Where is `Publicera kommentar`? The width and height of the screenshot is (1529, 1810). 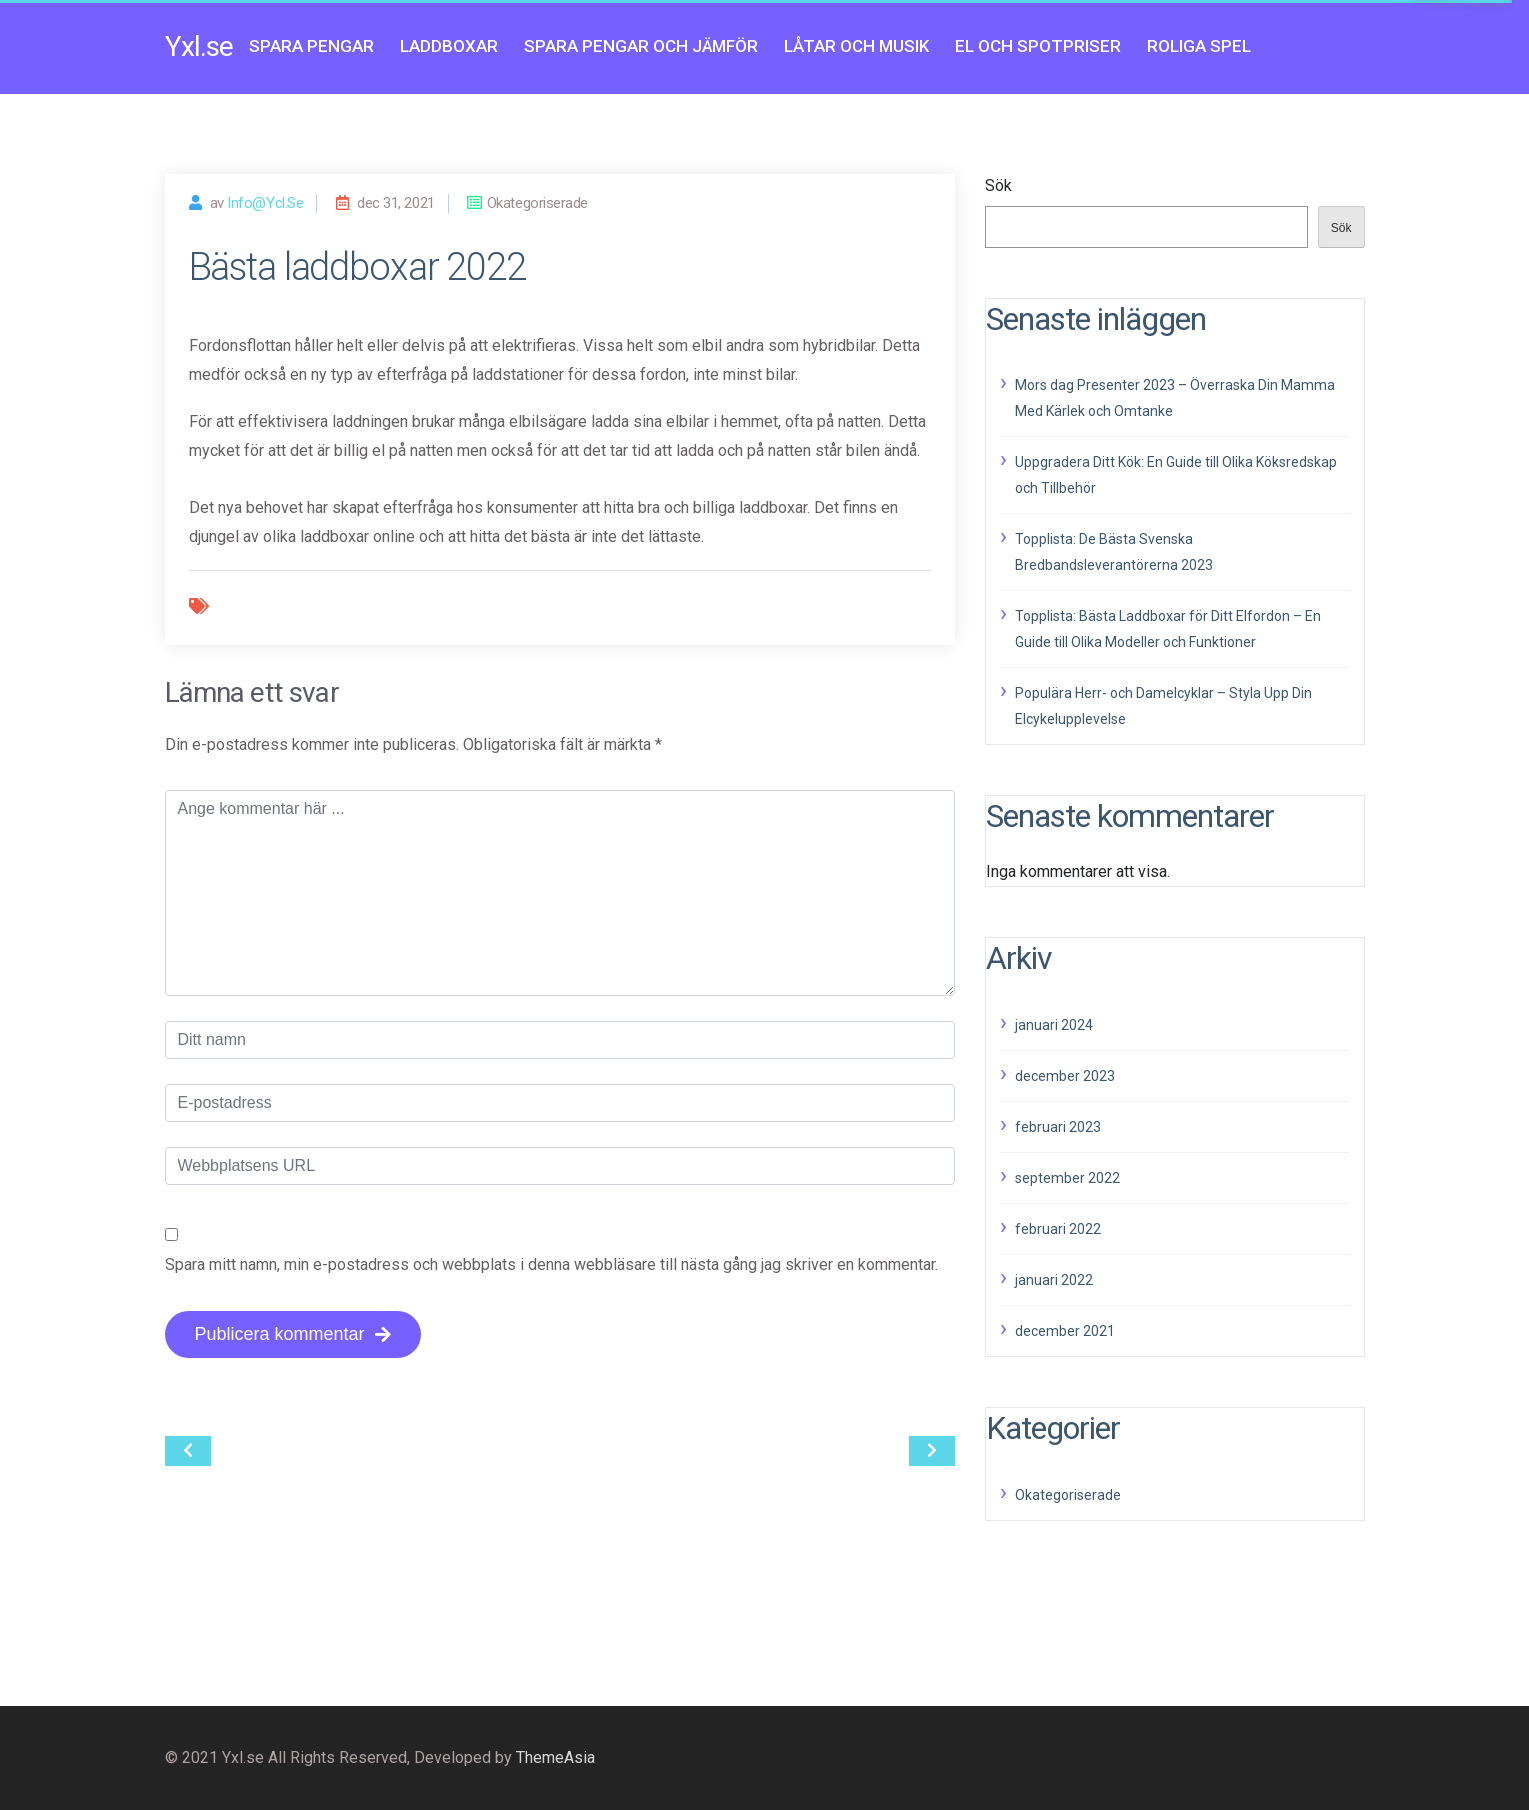
Publicera kommentar is located at coordinates (293, 1334).